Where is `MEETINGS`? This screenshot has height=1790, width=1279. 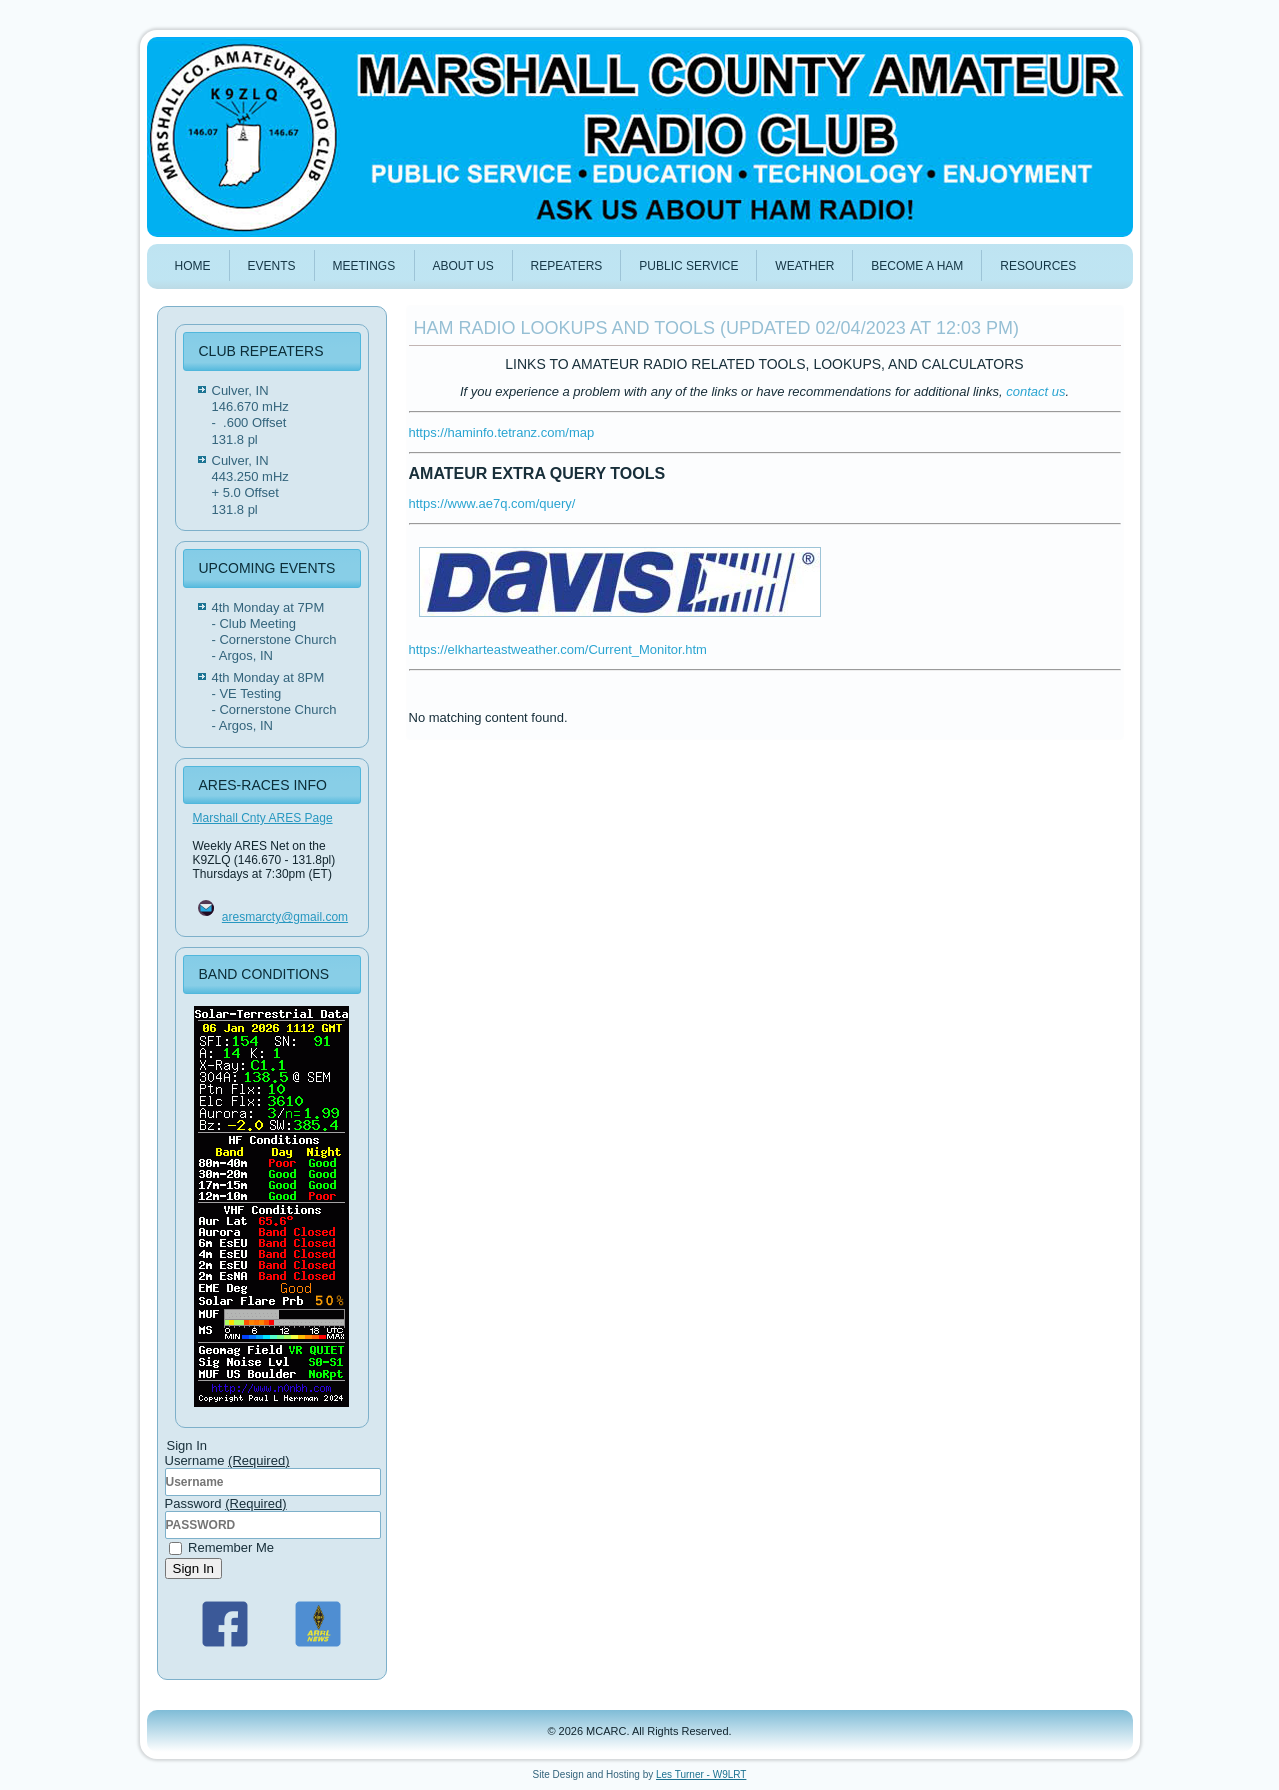 MEETINGS is located at coordinates (364, 266).